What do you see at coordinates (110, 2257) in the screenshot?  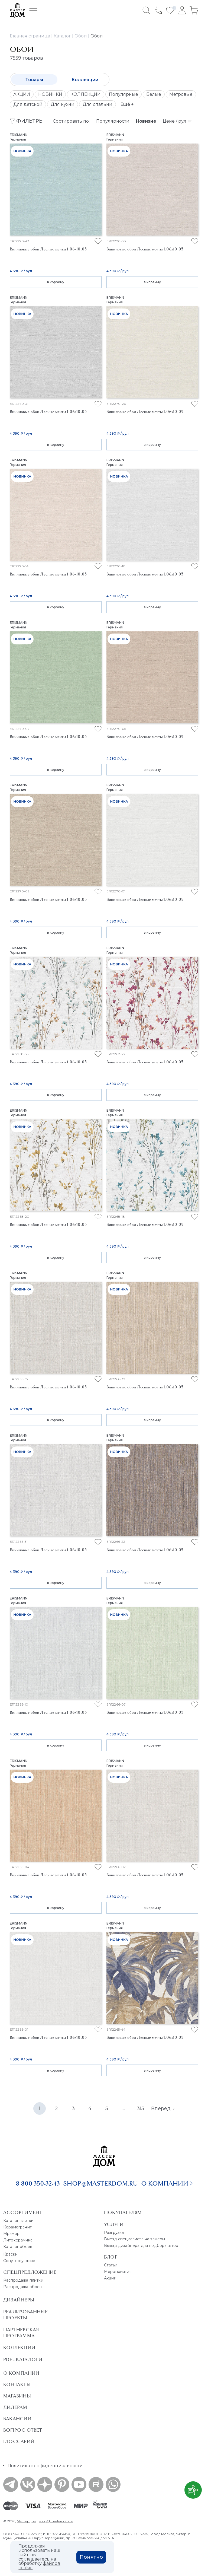 I see `Блог` at bounding box center [110, 2257].